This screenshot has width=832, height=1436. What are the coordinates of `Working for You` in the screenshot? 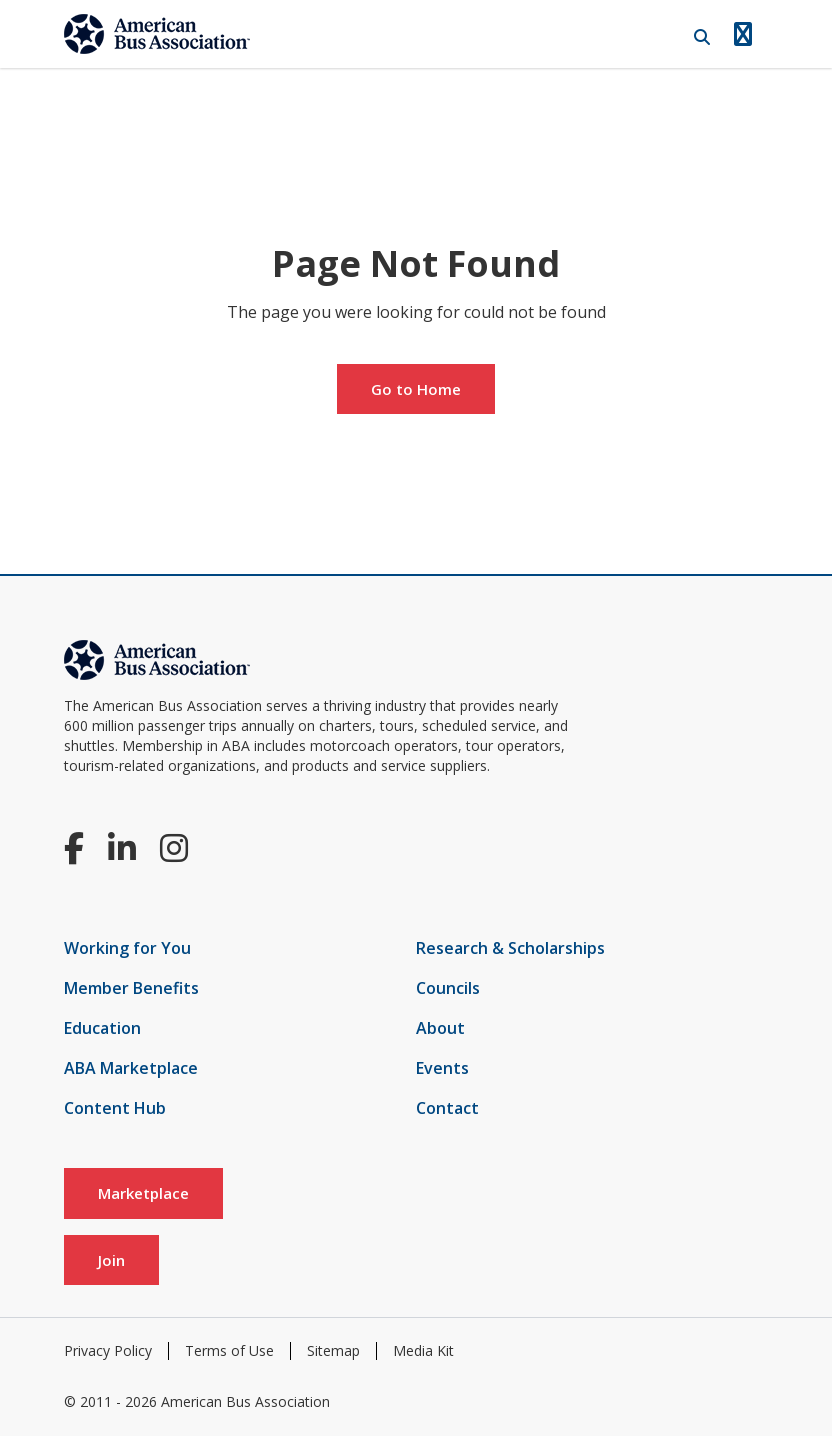 It's located at (127, 948).